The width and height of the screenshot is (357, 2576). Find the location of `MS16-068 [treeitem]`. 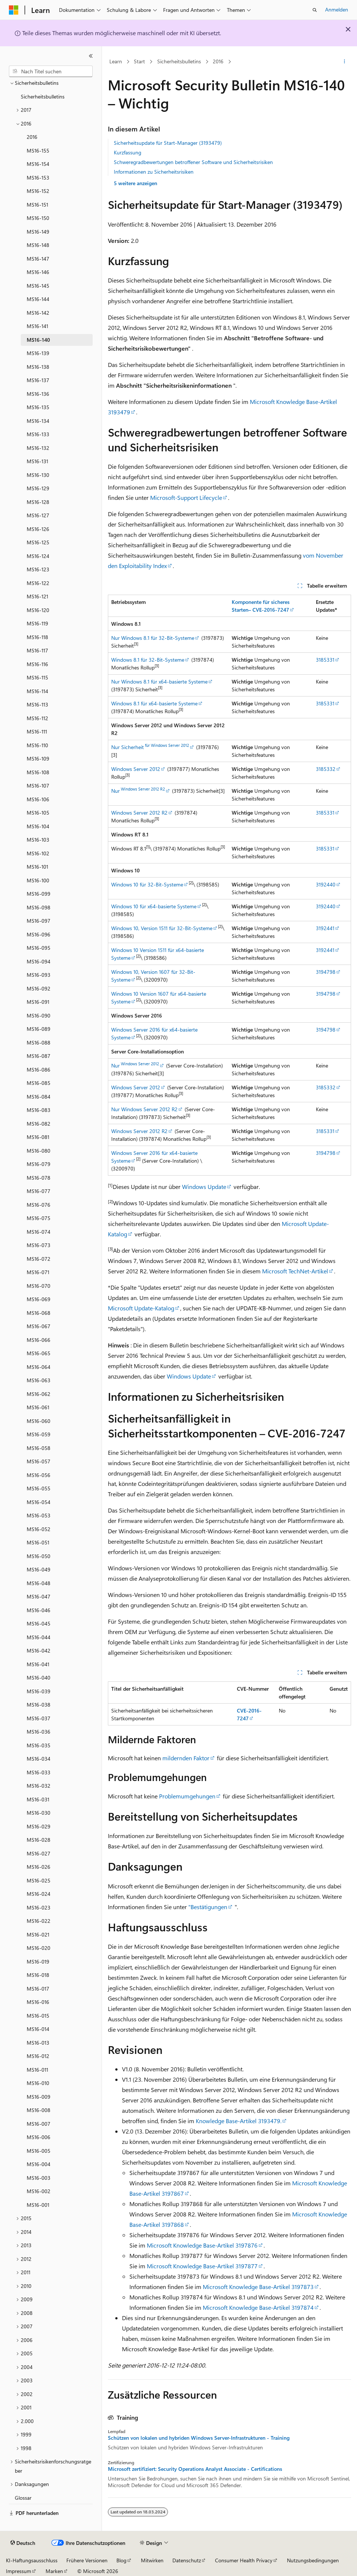

MS16-068 [treeitem] is located at coordinates (38, 1312).